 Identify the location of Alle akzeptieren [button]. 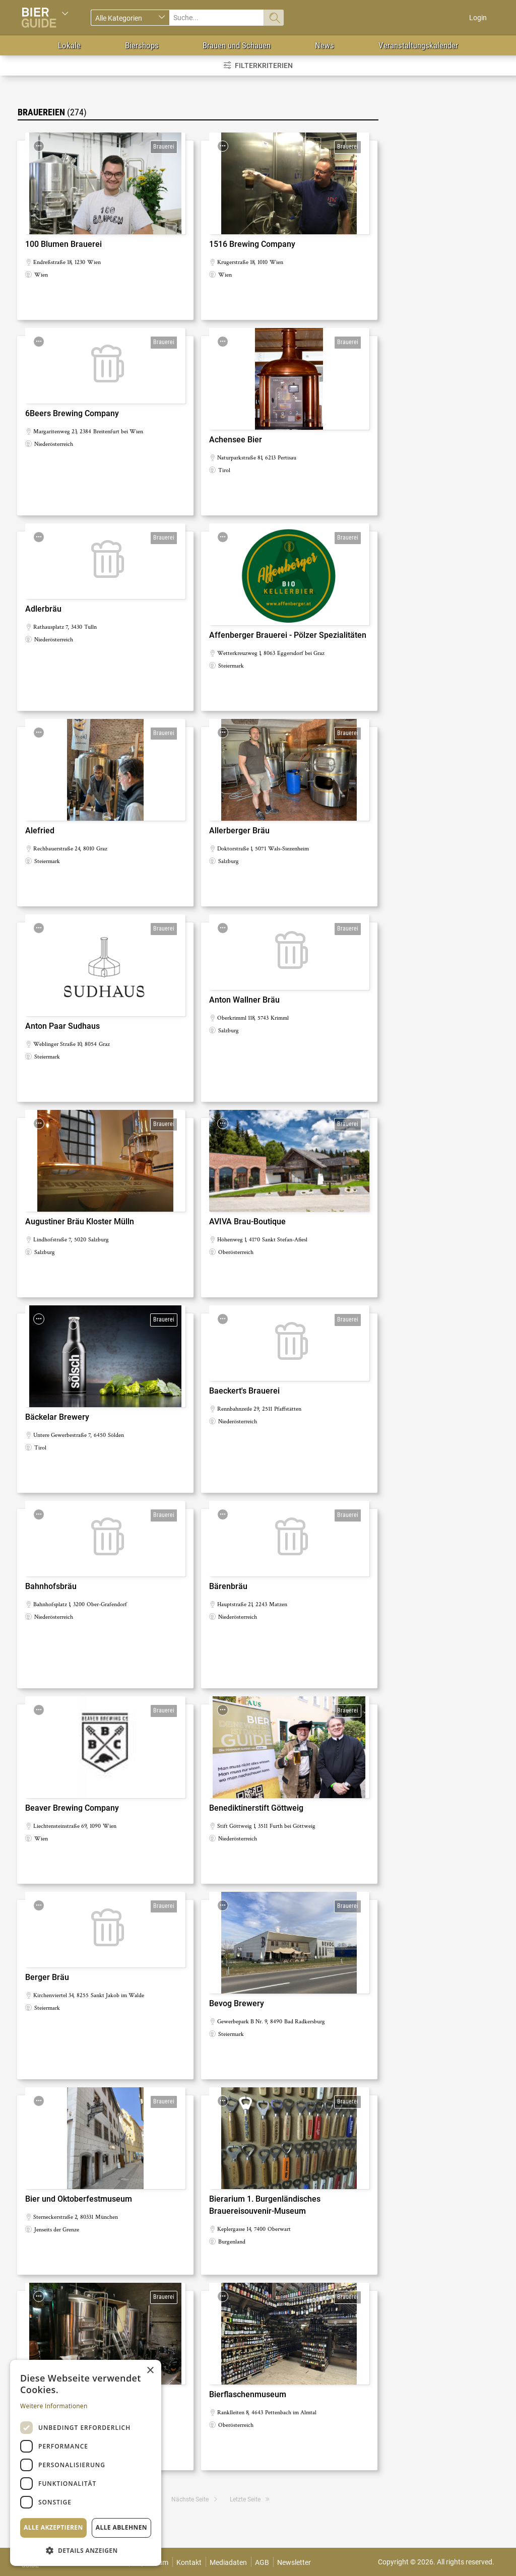
(53, 2527).